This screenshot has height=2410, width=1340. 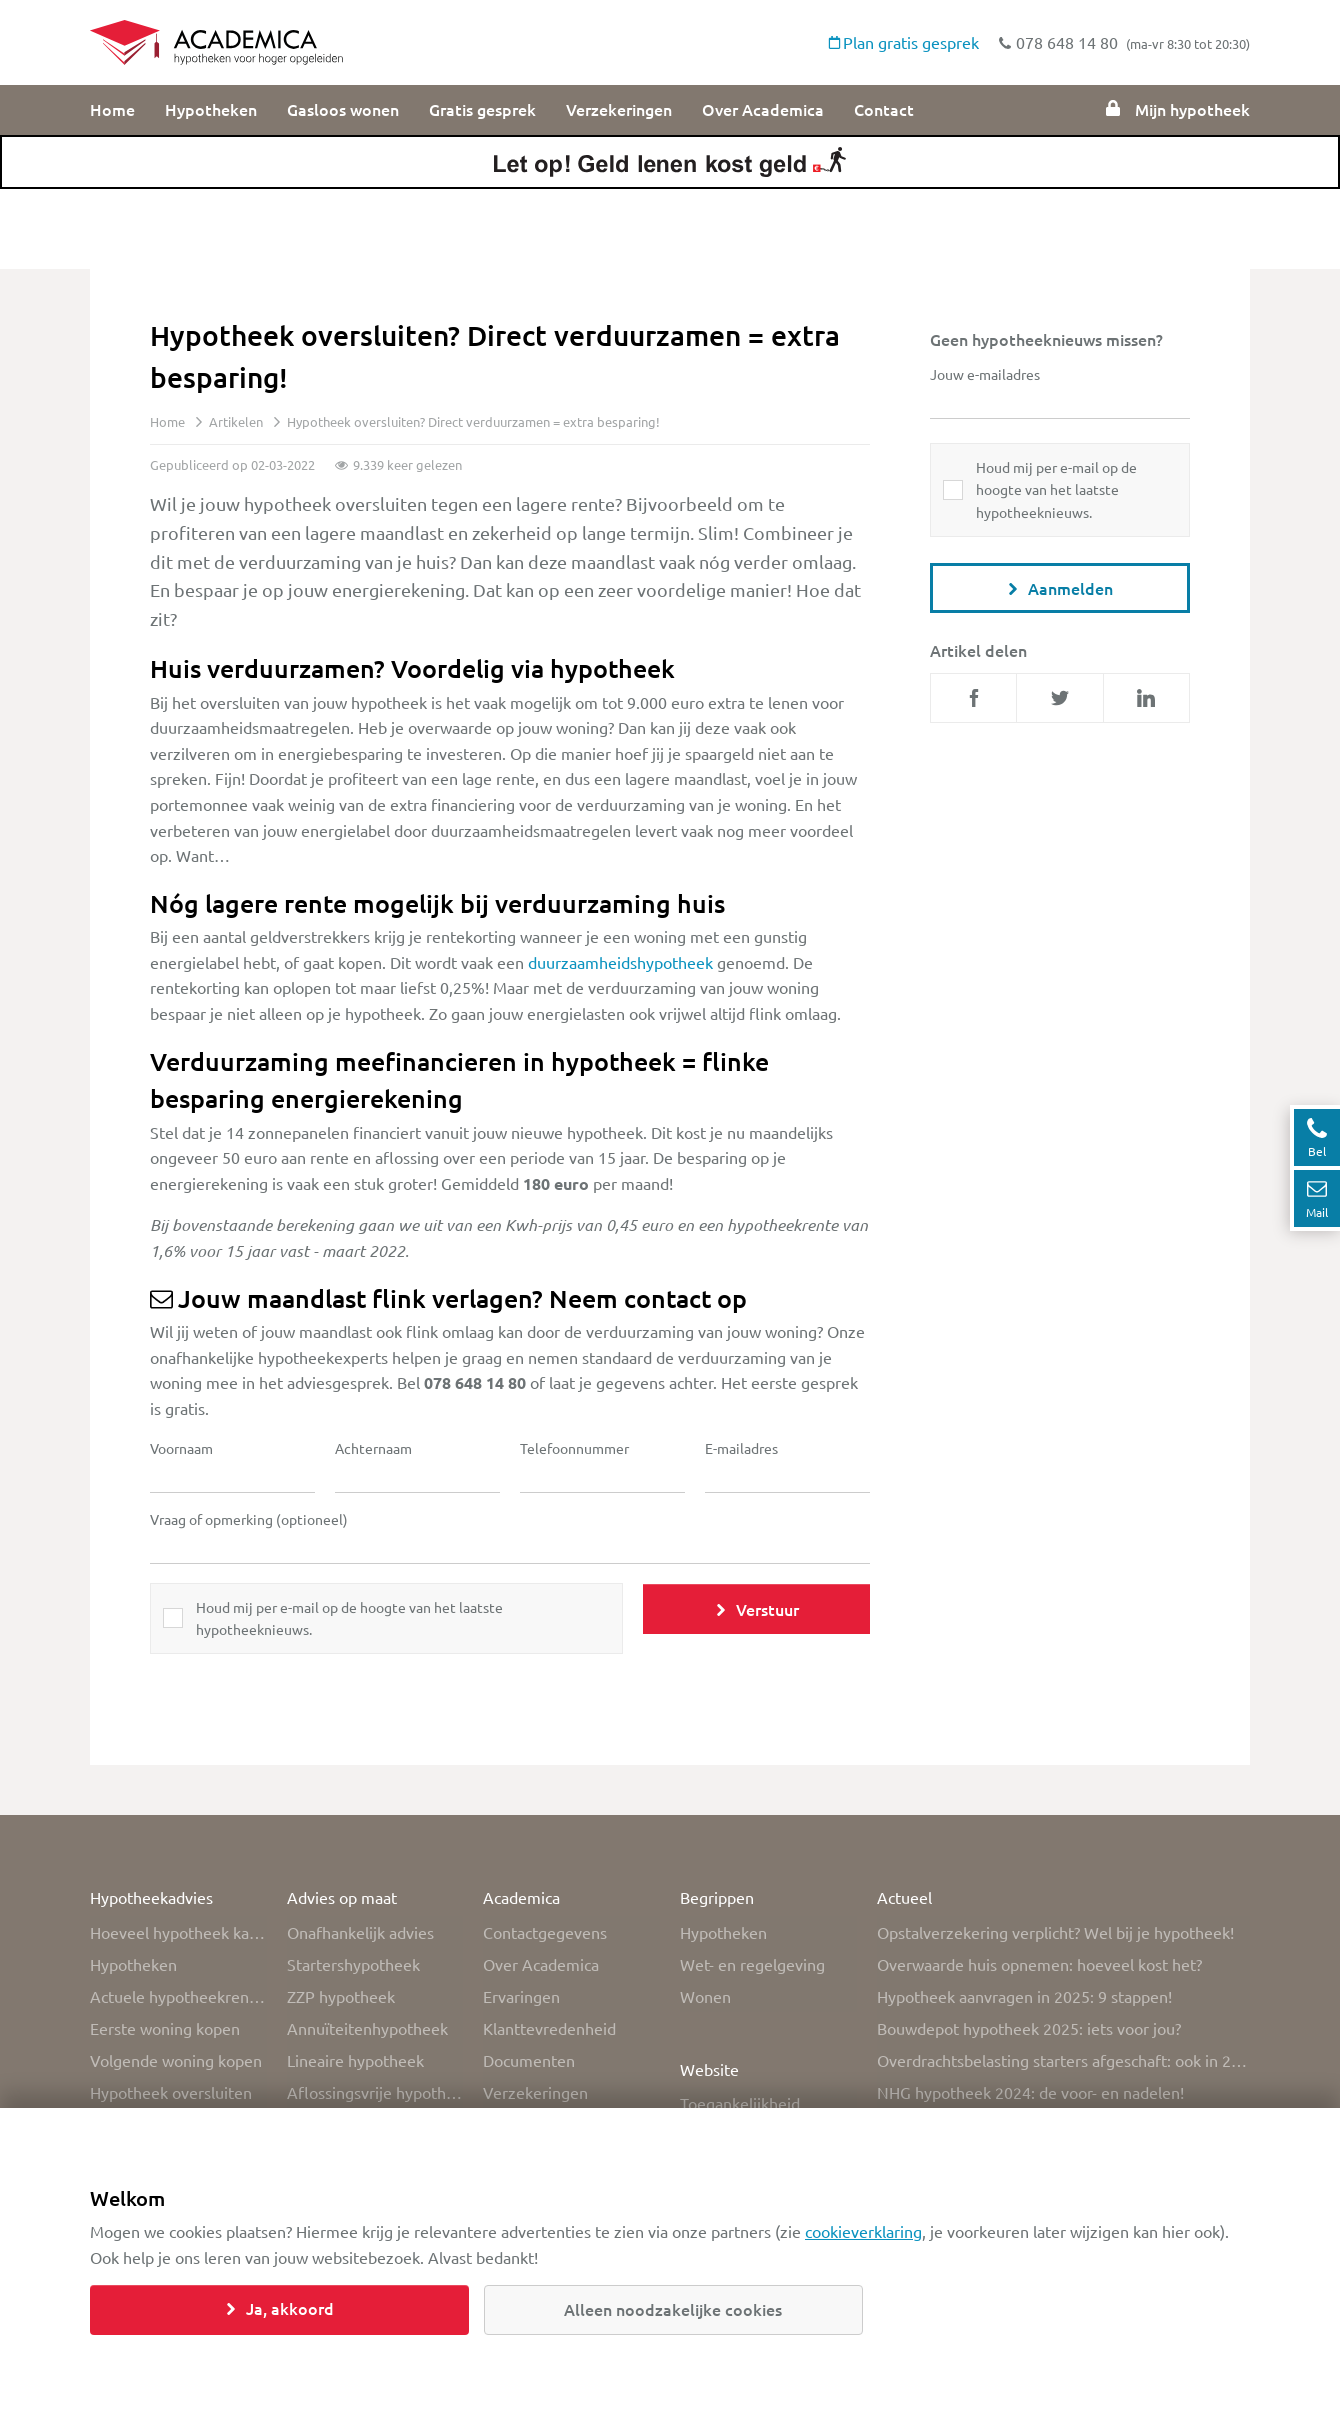 What do you see at coordinates (619, 109) in the screenshot?
I see `Verzekeringen` at bounding box center [619, 109].